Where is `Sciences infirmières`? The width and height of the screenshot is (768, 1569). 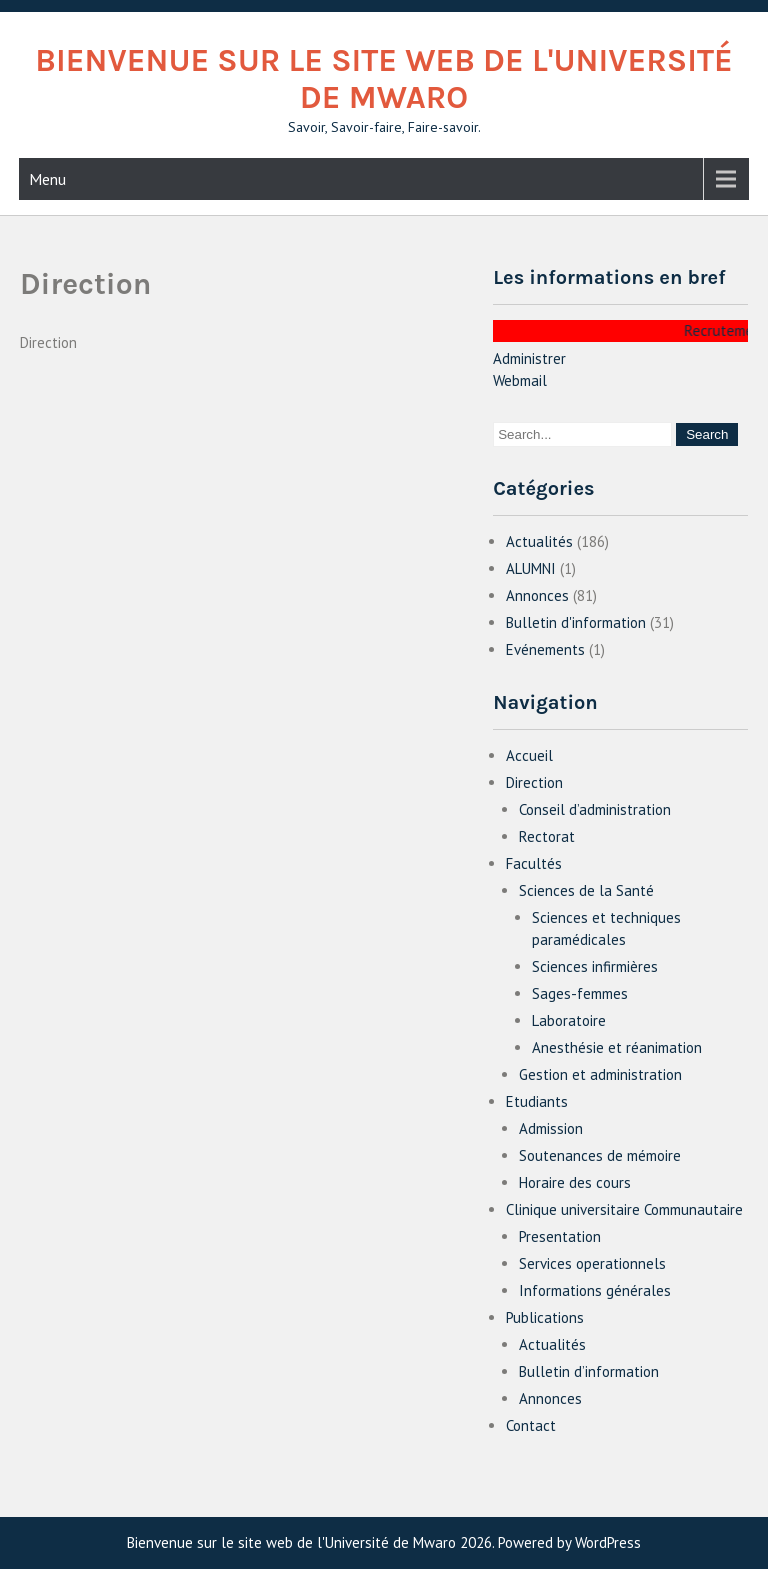 Sciences infirmières is located at coordinates (595, 966).